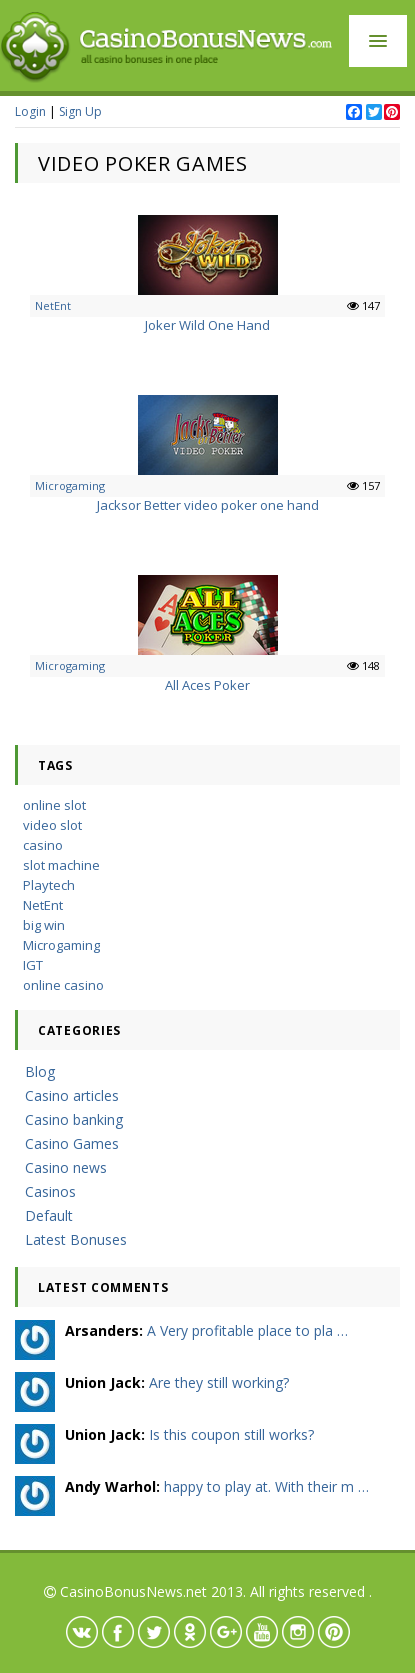 This screenshot has width=415, height=1673. What do you see at coordinates (53, 305) in the screenshot?
I see `NetEnt` at bounding box center [53, 305].